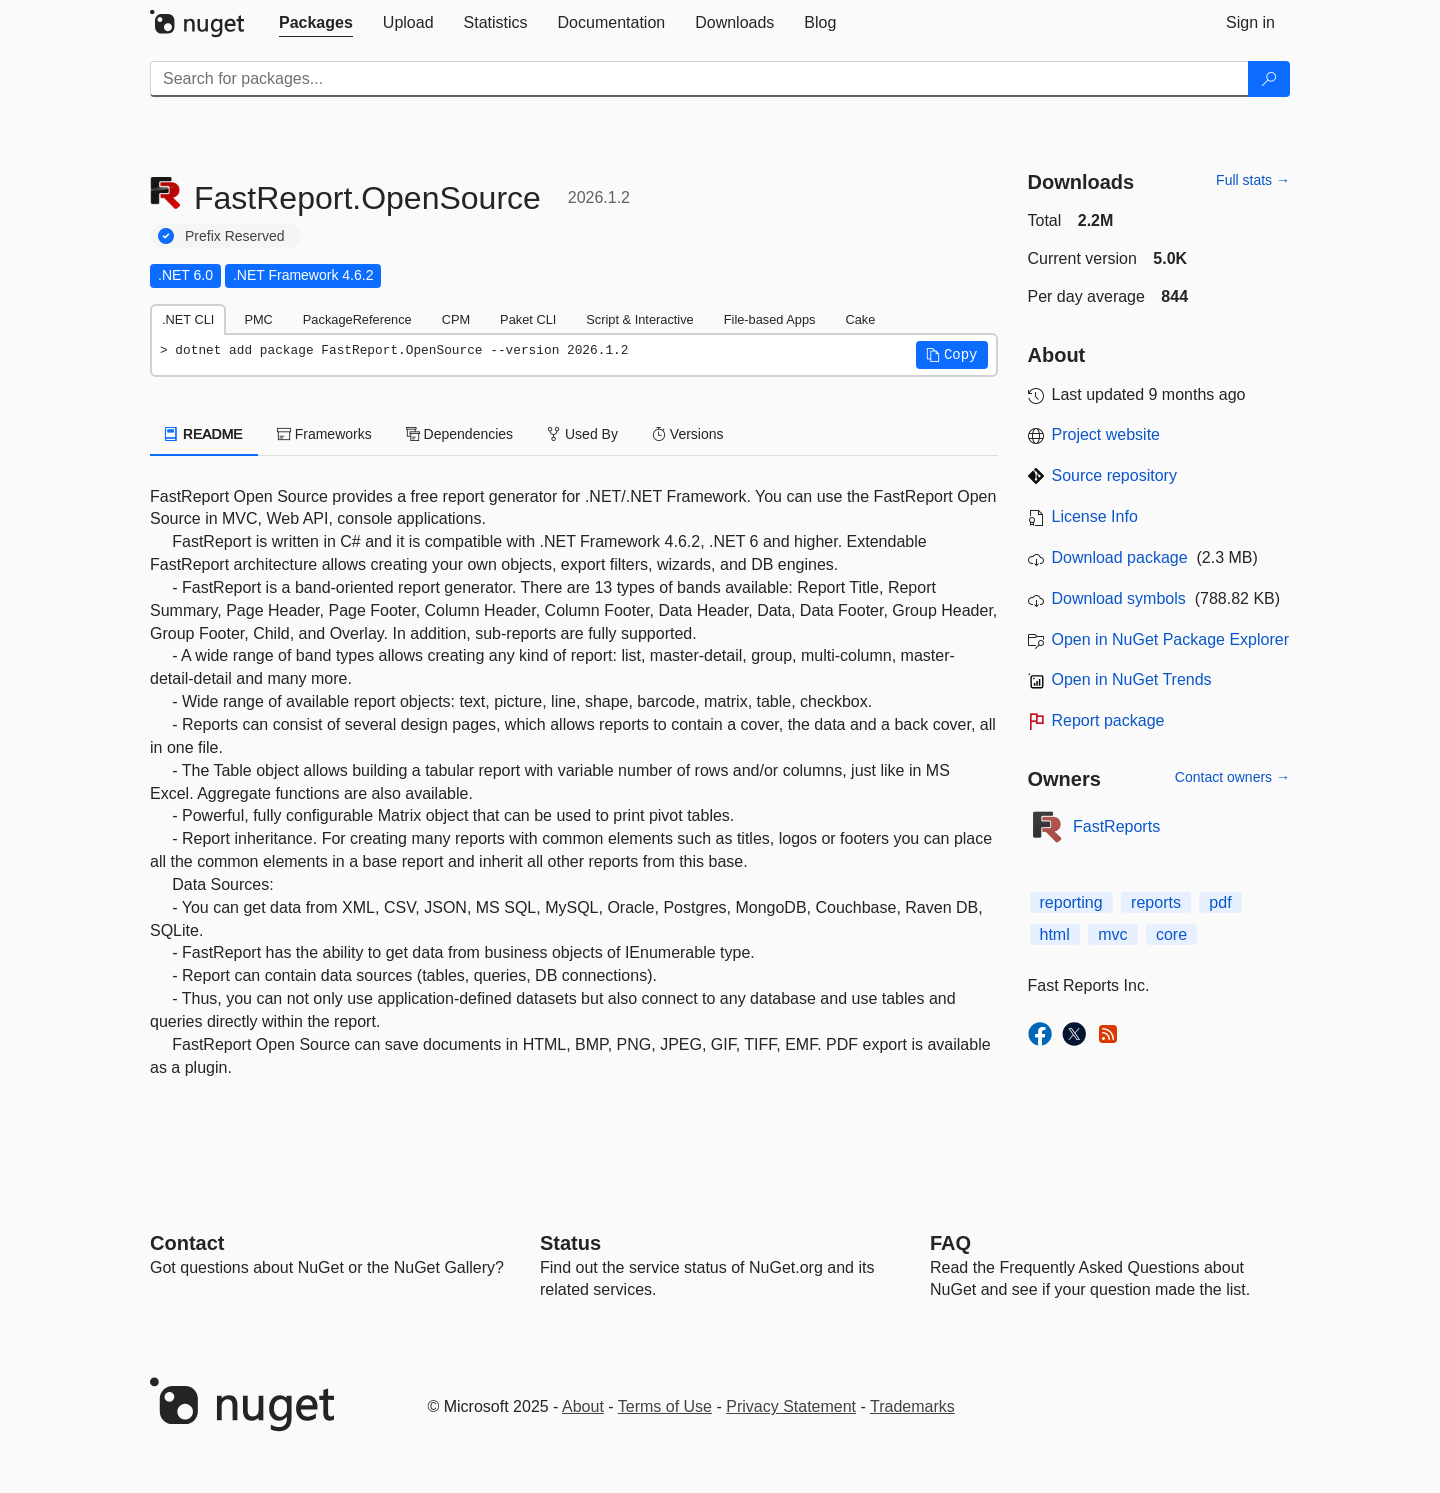  Describe the element at coordinates (791, 1406) in the screenshot. I see `Privacy Statement` at that location.